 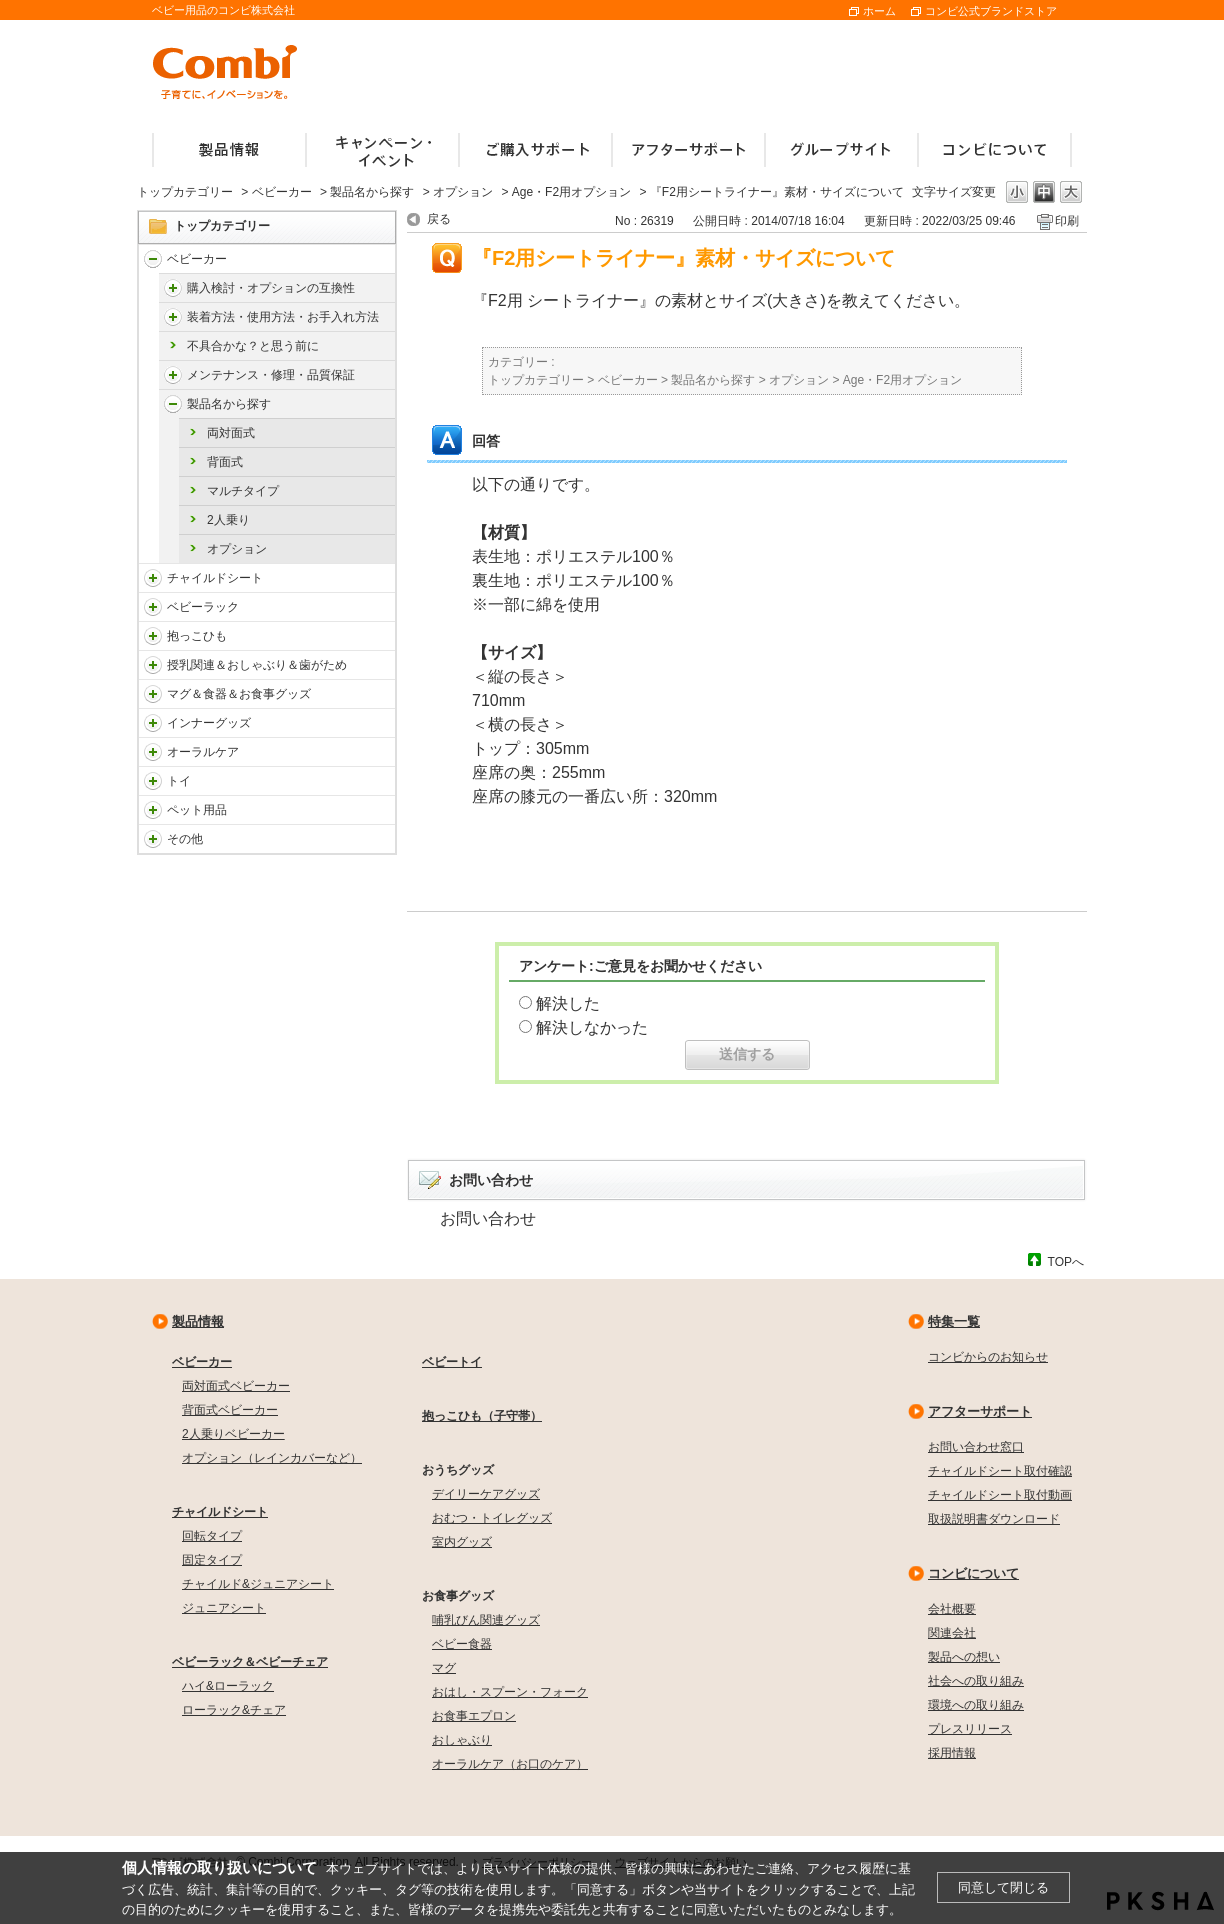 I want to click on オプション（レインカバーなど）, so click(x=272, y=1458).